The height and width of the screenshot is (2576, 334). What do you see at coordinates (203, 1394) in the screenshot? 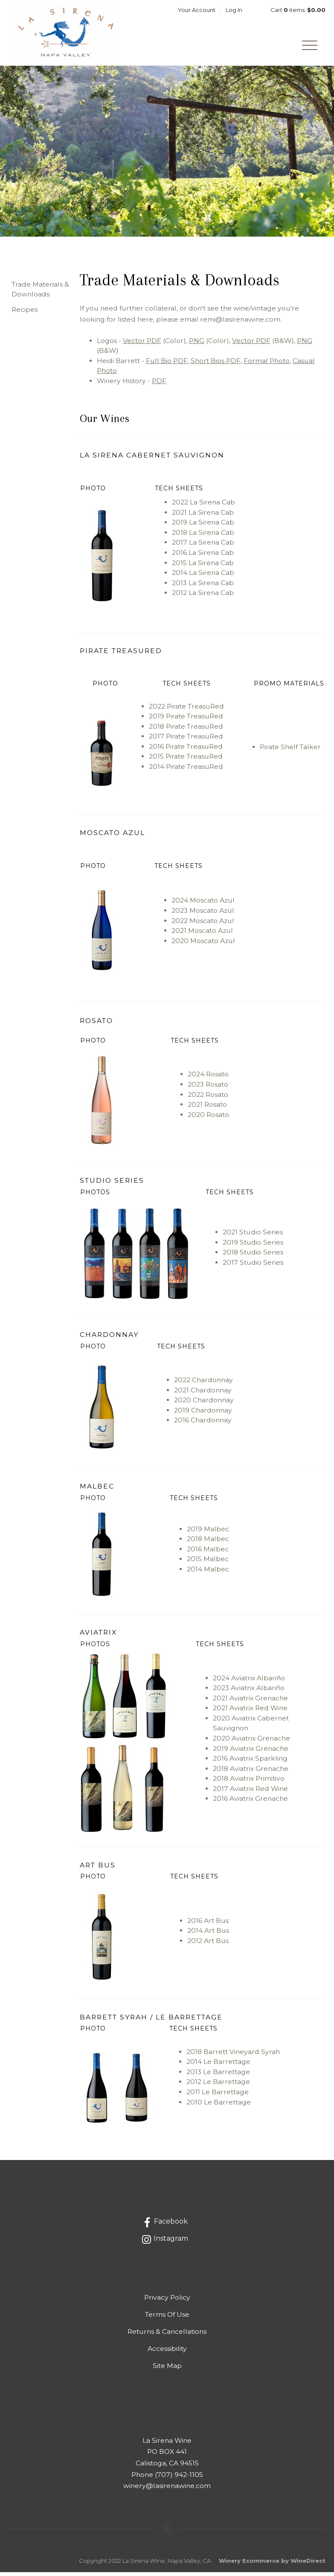
I see `2021 Chardonnay` at bounding box center [203, 1394].